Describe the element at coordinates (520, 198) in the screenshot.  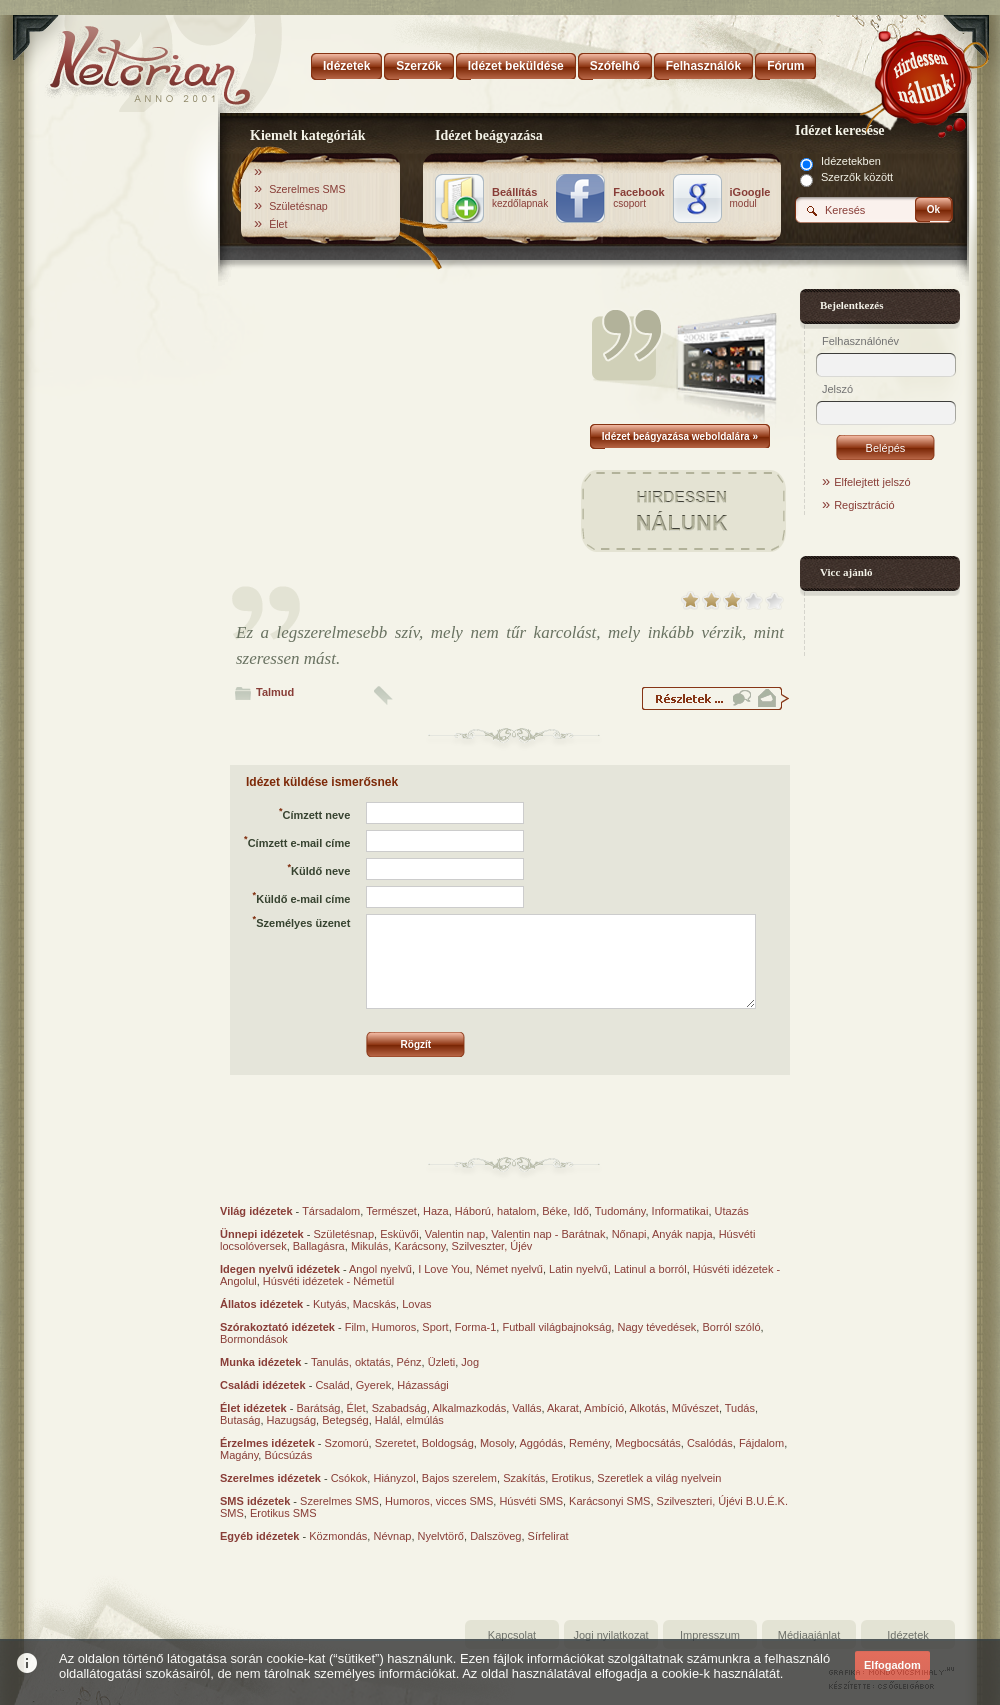
I see `kezdőlapnak` at that location.